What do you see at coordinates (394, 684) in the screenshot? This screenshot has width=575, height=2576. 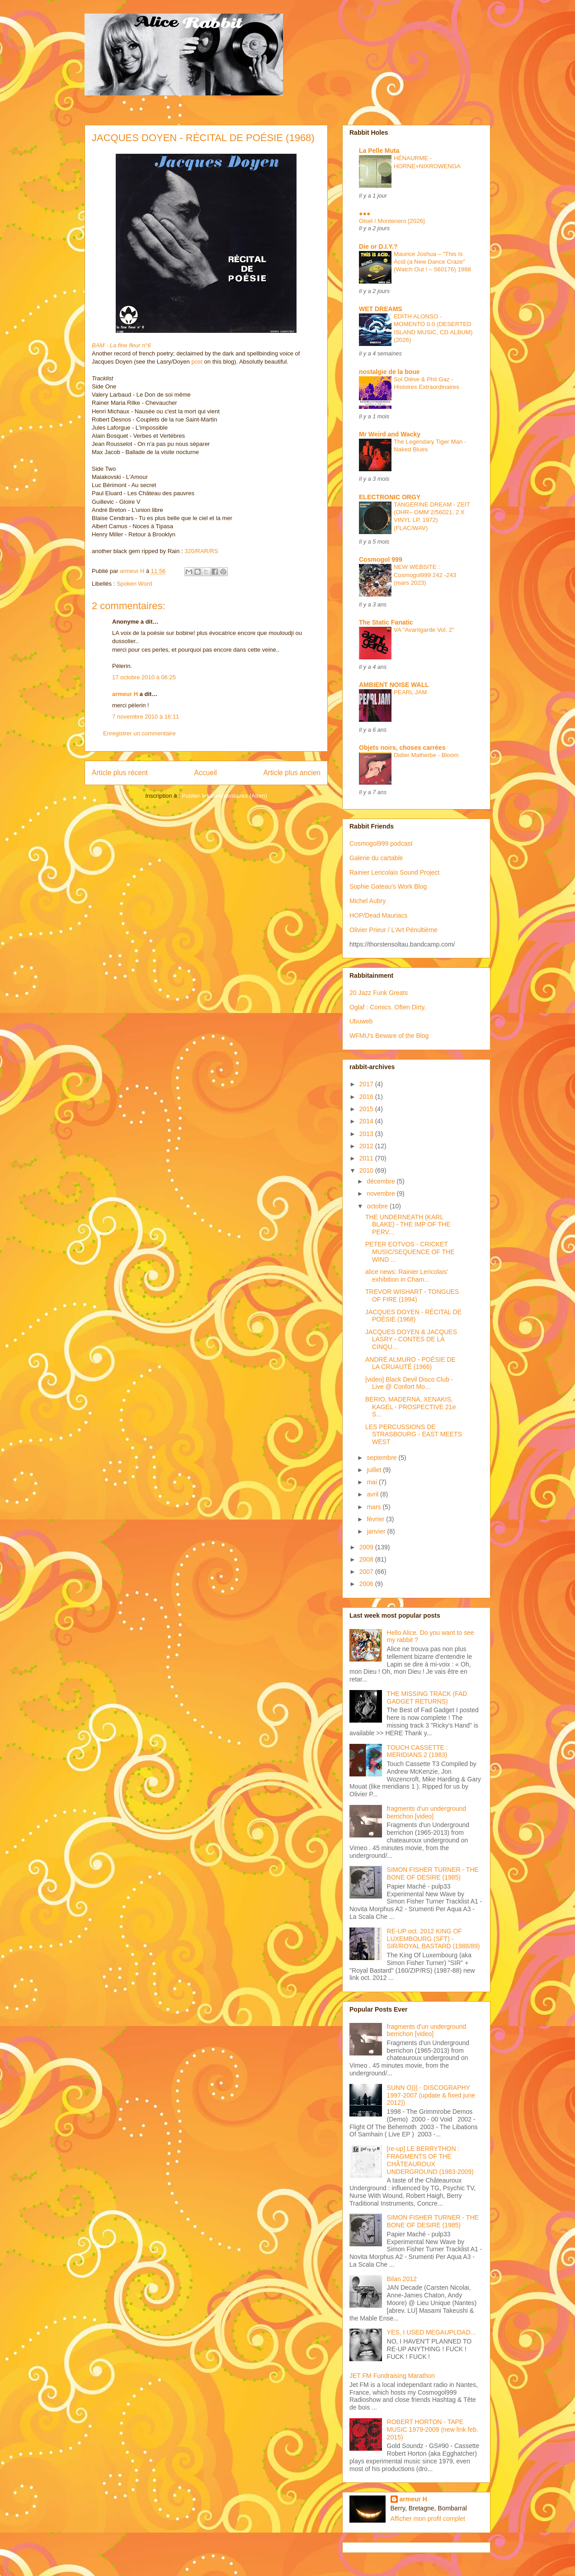 I see `AMBIENT NOISE WALL` at bounding box center [394, 684].